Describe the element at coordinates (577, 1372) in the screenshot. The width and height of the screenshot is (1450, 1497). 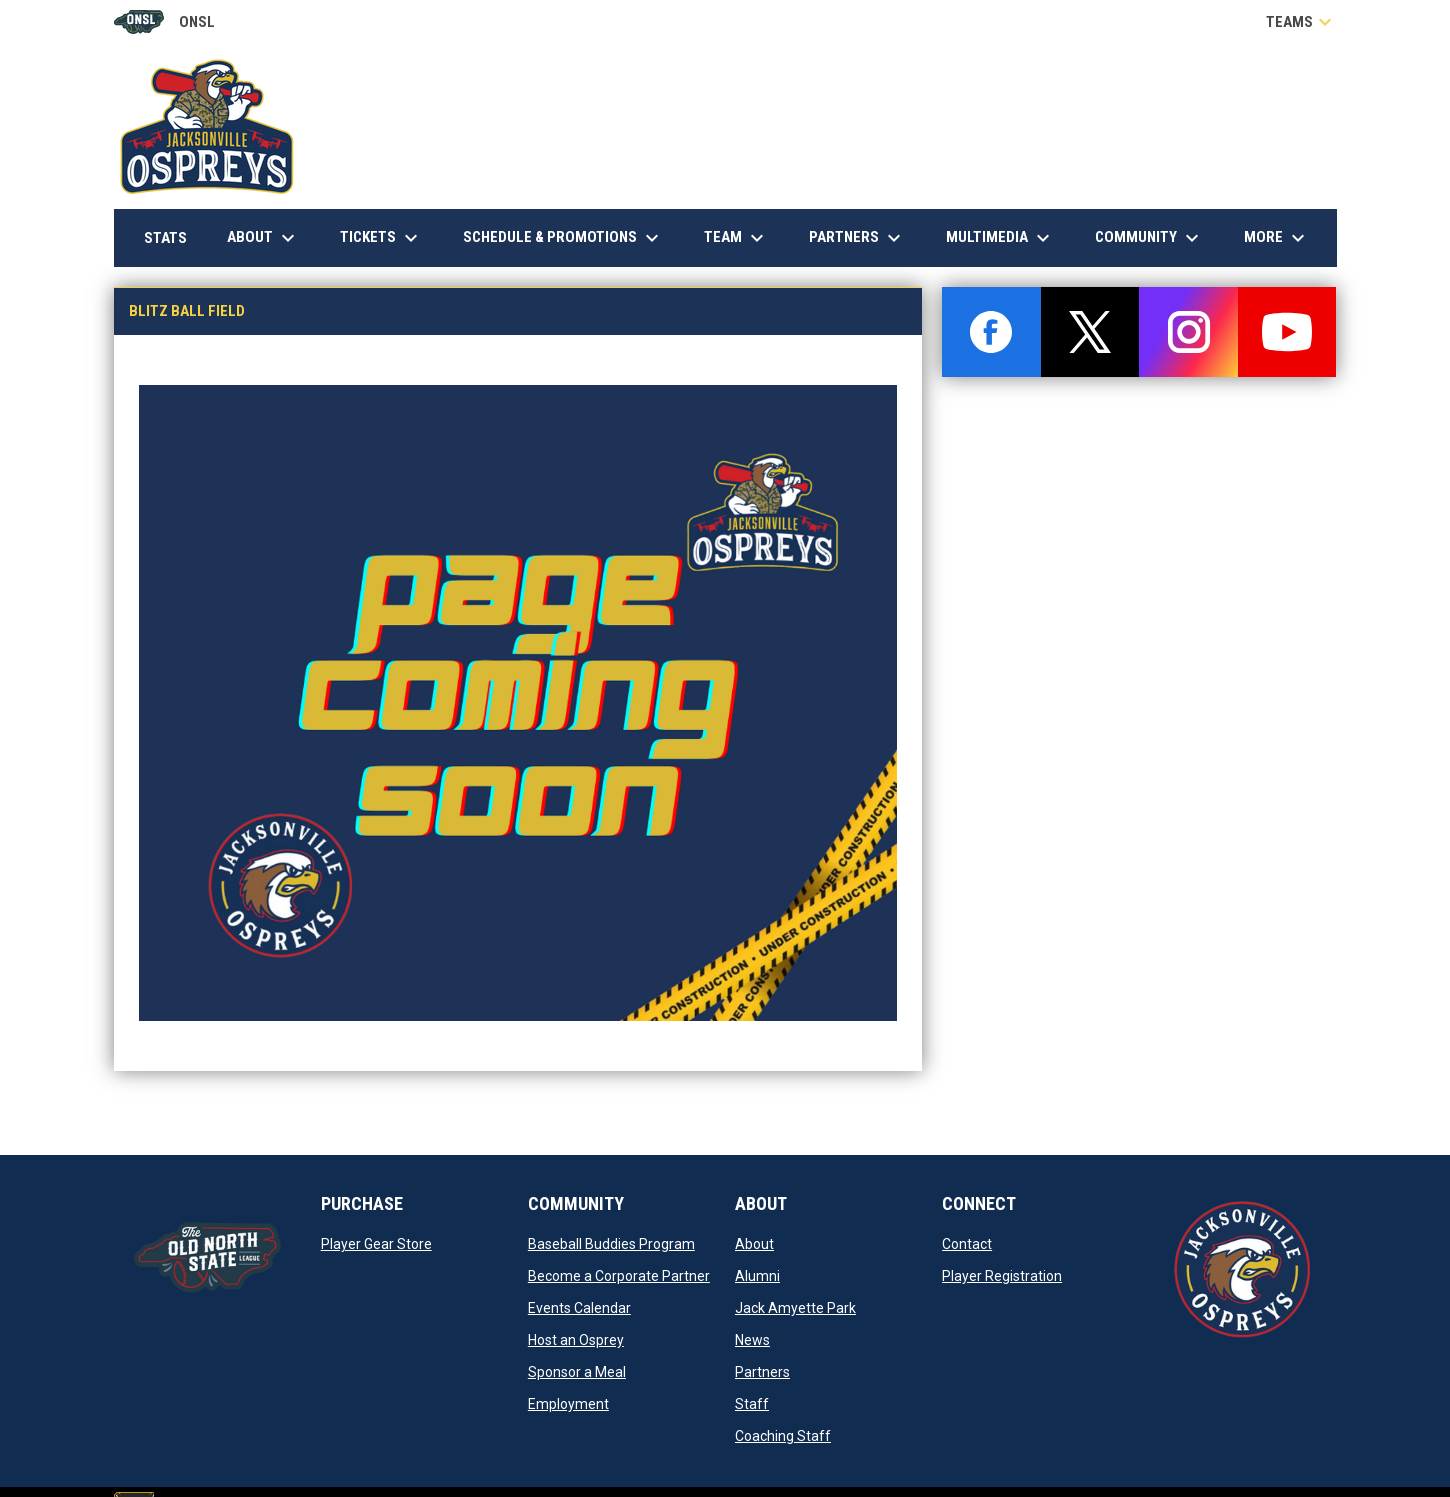
I see `Sponsor a Meal` at that location.